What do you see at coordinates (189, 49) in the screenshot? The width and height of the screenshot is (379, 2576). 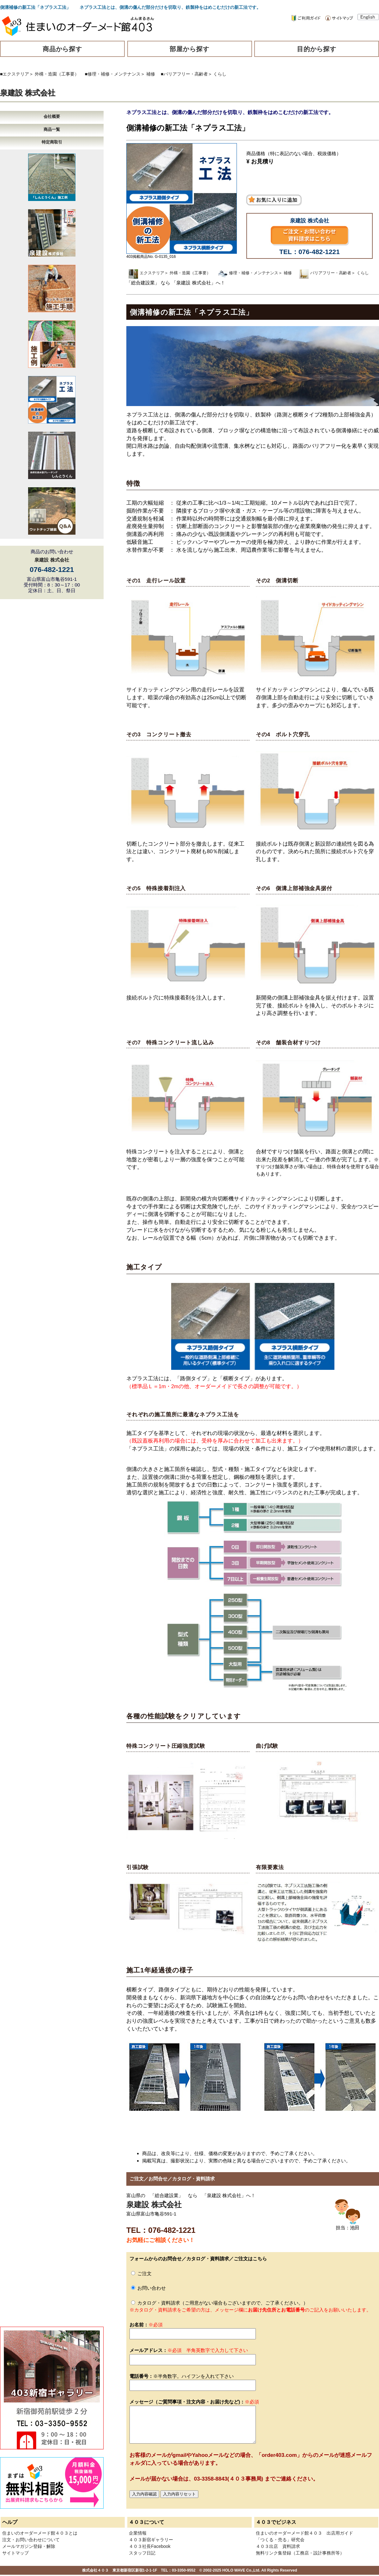 I see `部屋から探す` at bounding box center [189, 49].